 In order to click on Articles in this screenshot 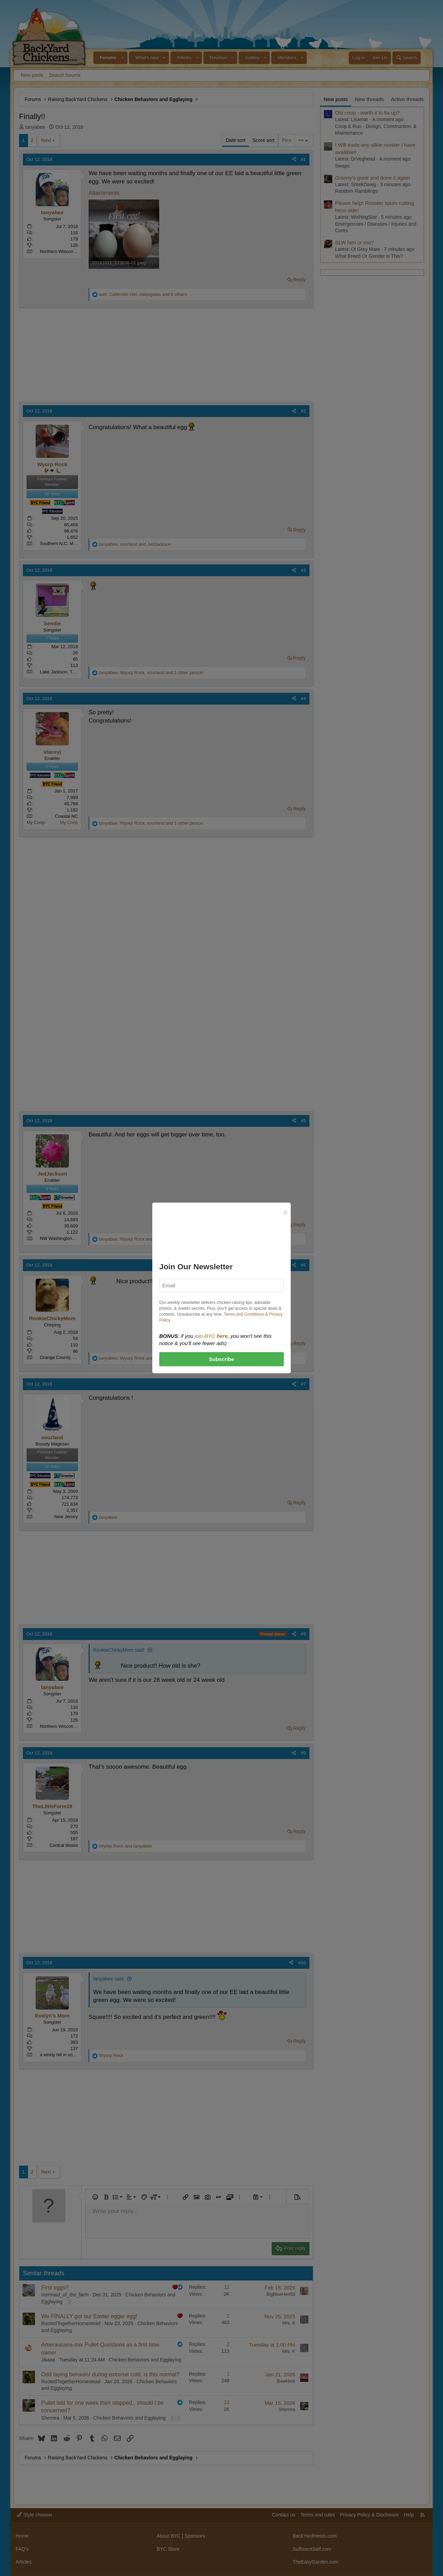, I will do `click(184, 57)`.